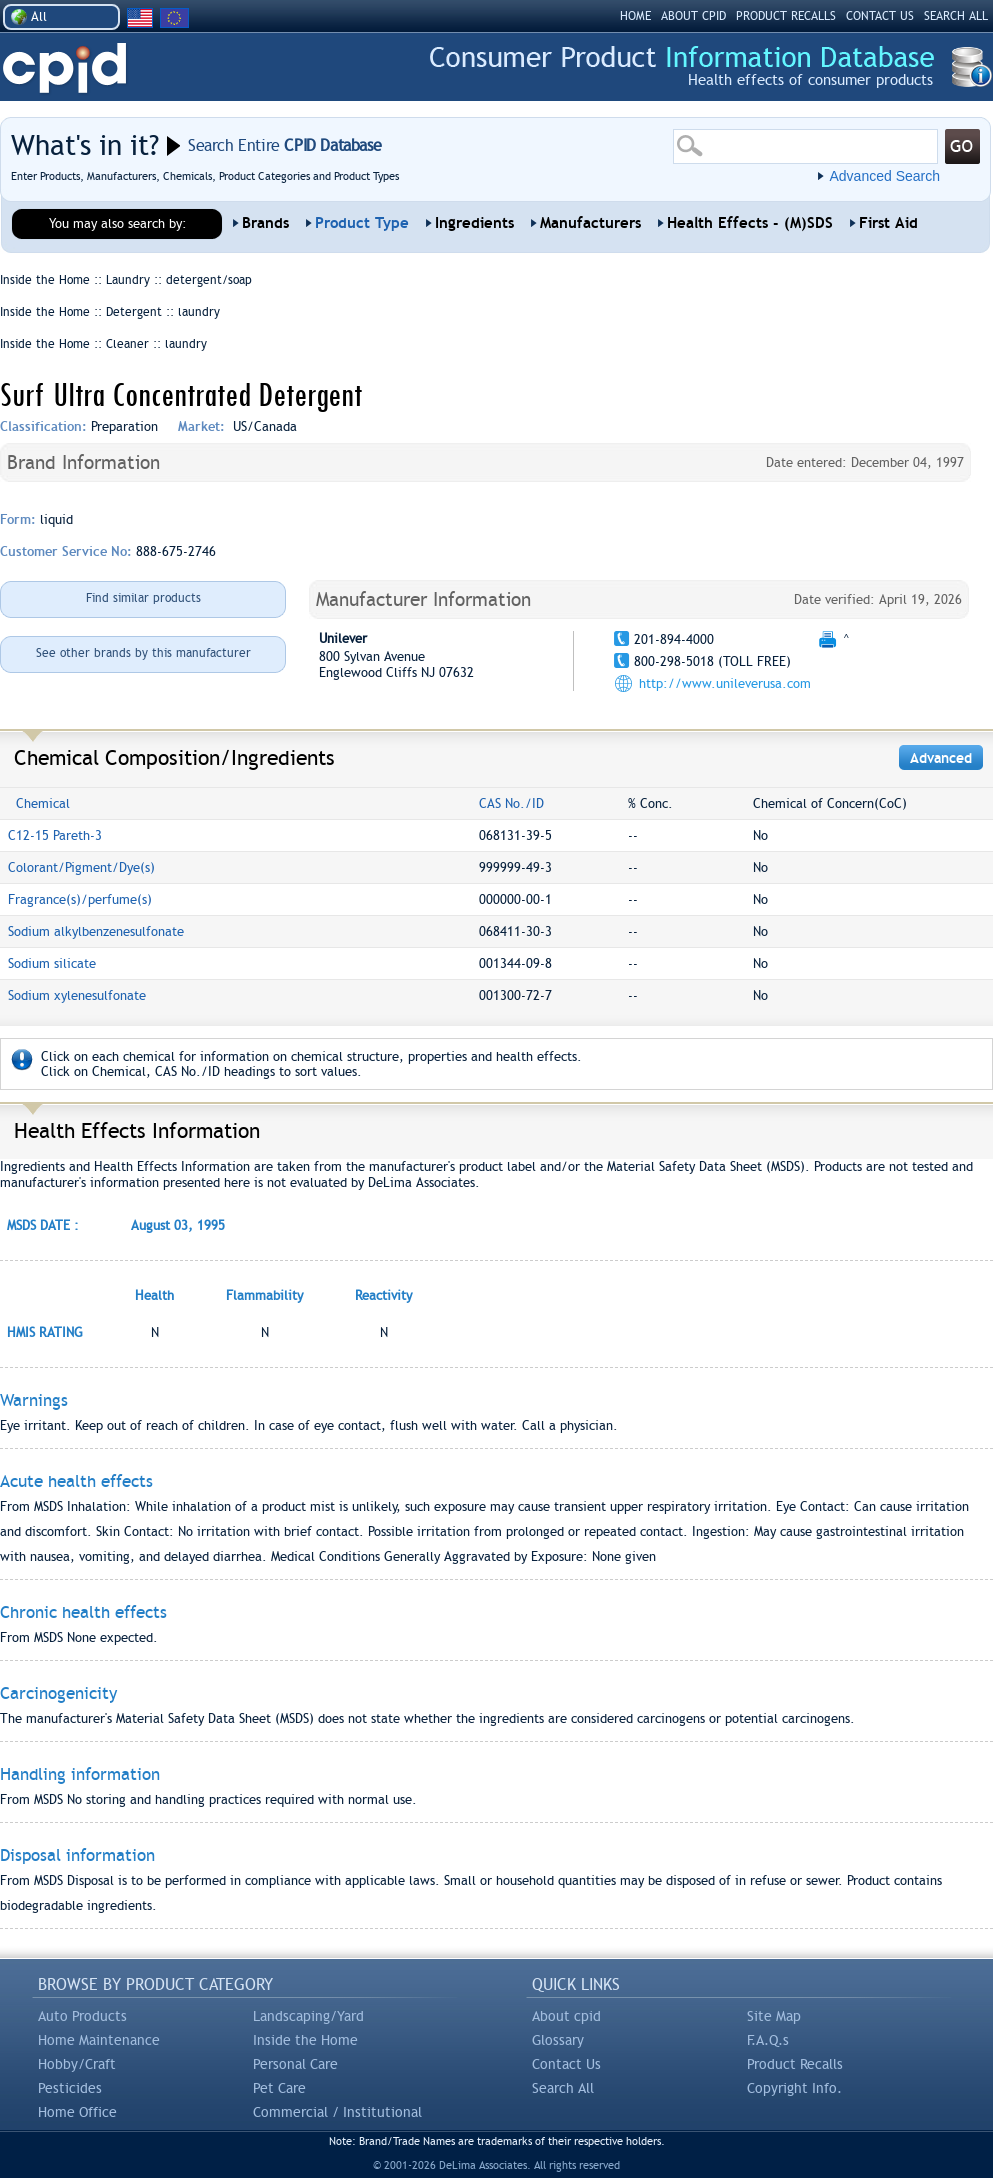 The width and height of the screenshot is (993, 2178). What do you see at coordinates (795, 2064) in the screenshot?
I see `Product Recalls` at bounding box center [795, 2064].